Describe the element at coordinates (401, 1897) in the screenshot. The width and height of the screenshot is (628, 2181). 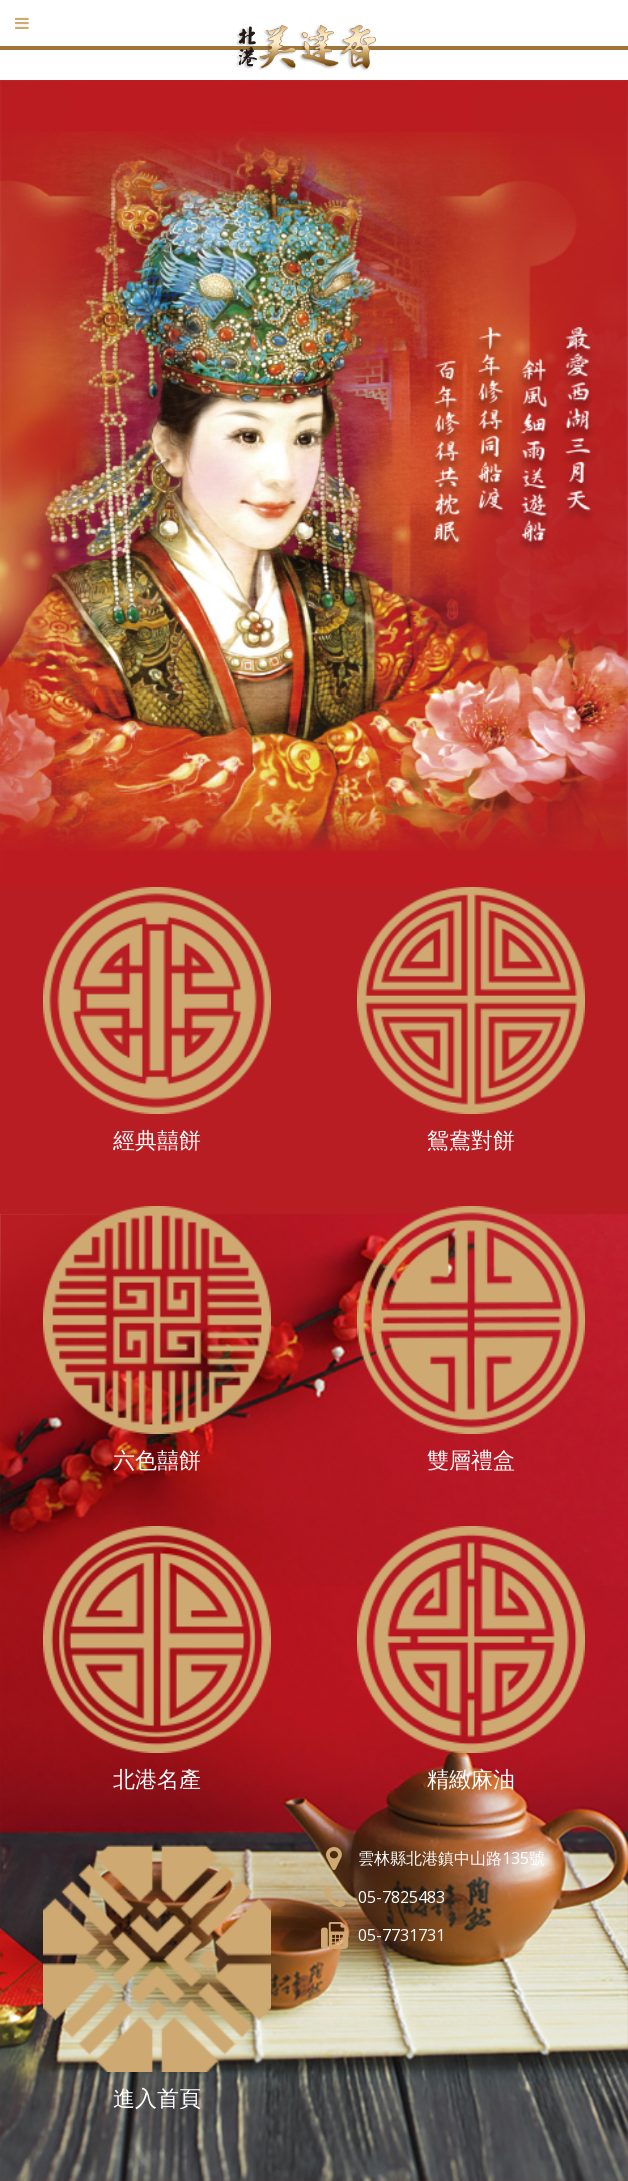
I see `05-7825483` at that location.